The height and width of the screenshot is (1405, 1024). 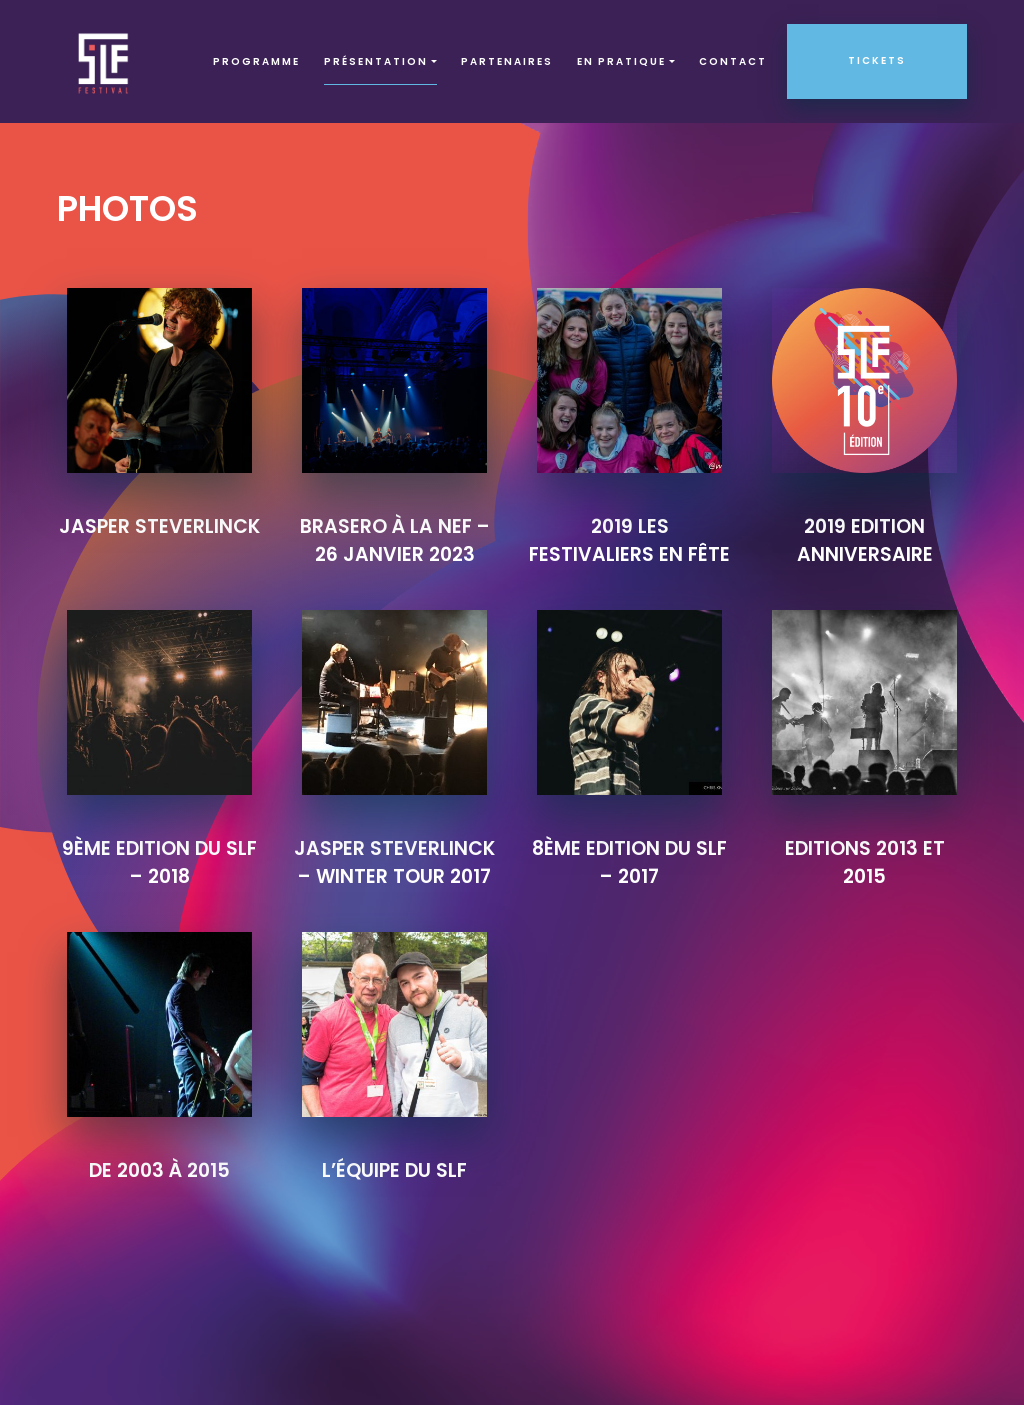 What do you see at coordinates (104, 61) in the screenshot?
I see `SLF – Saint-Louis Festival` at bounding box center [104, 61].